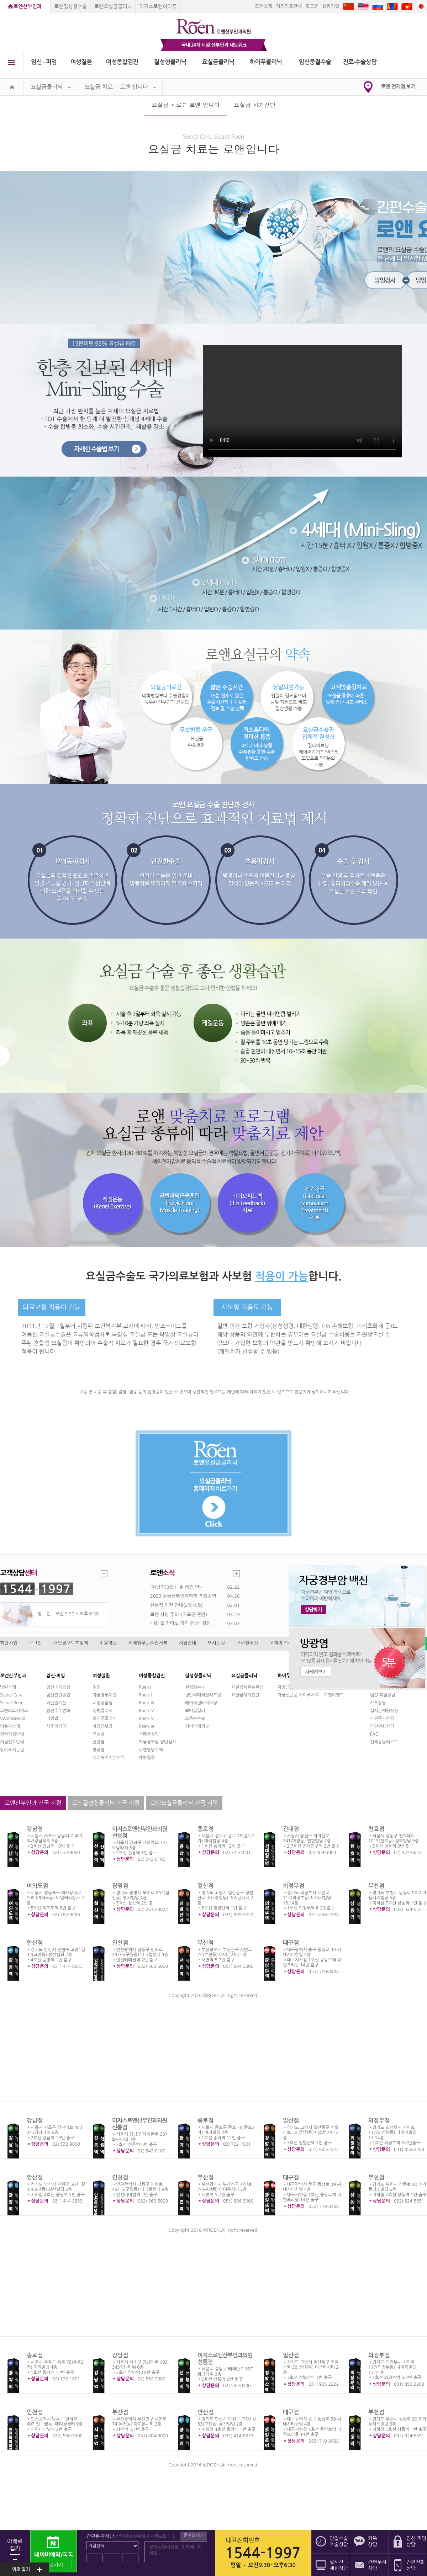  Describe the element at coordinates (120, 1886) in the screenshot. I see `광명점` at that location.